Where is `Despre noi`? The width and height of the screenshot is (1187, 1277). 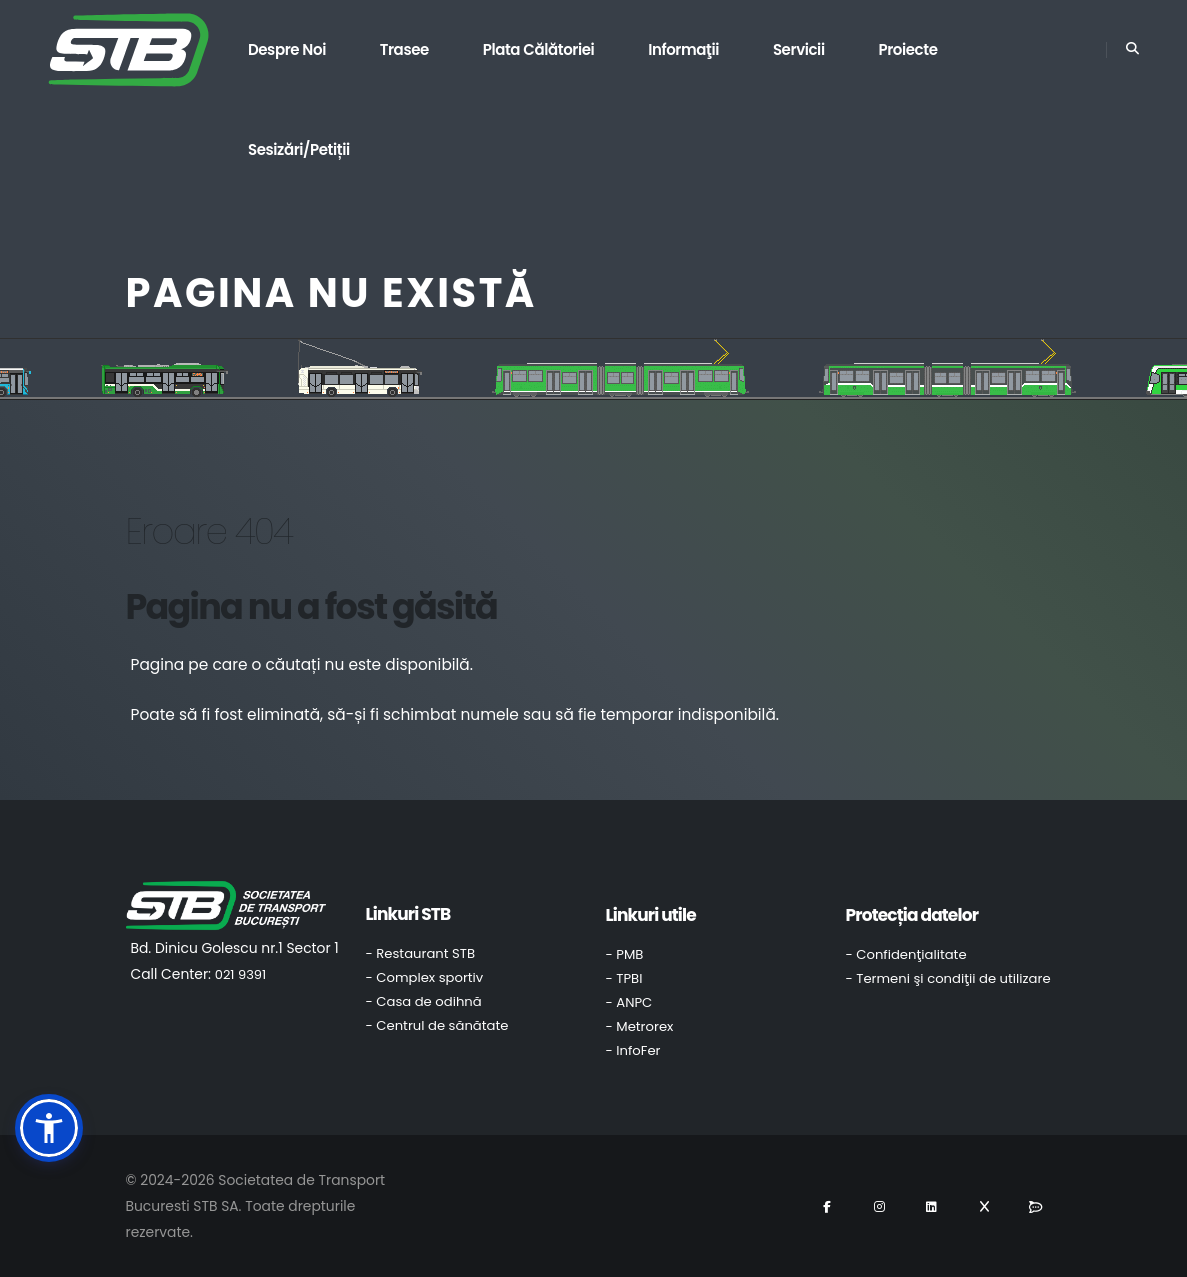 Despre noi is located at coordinates (287, 49).